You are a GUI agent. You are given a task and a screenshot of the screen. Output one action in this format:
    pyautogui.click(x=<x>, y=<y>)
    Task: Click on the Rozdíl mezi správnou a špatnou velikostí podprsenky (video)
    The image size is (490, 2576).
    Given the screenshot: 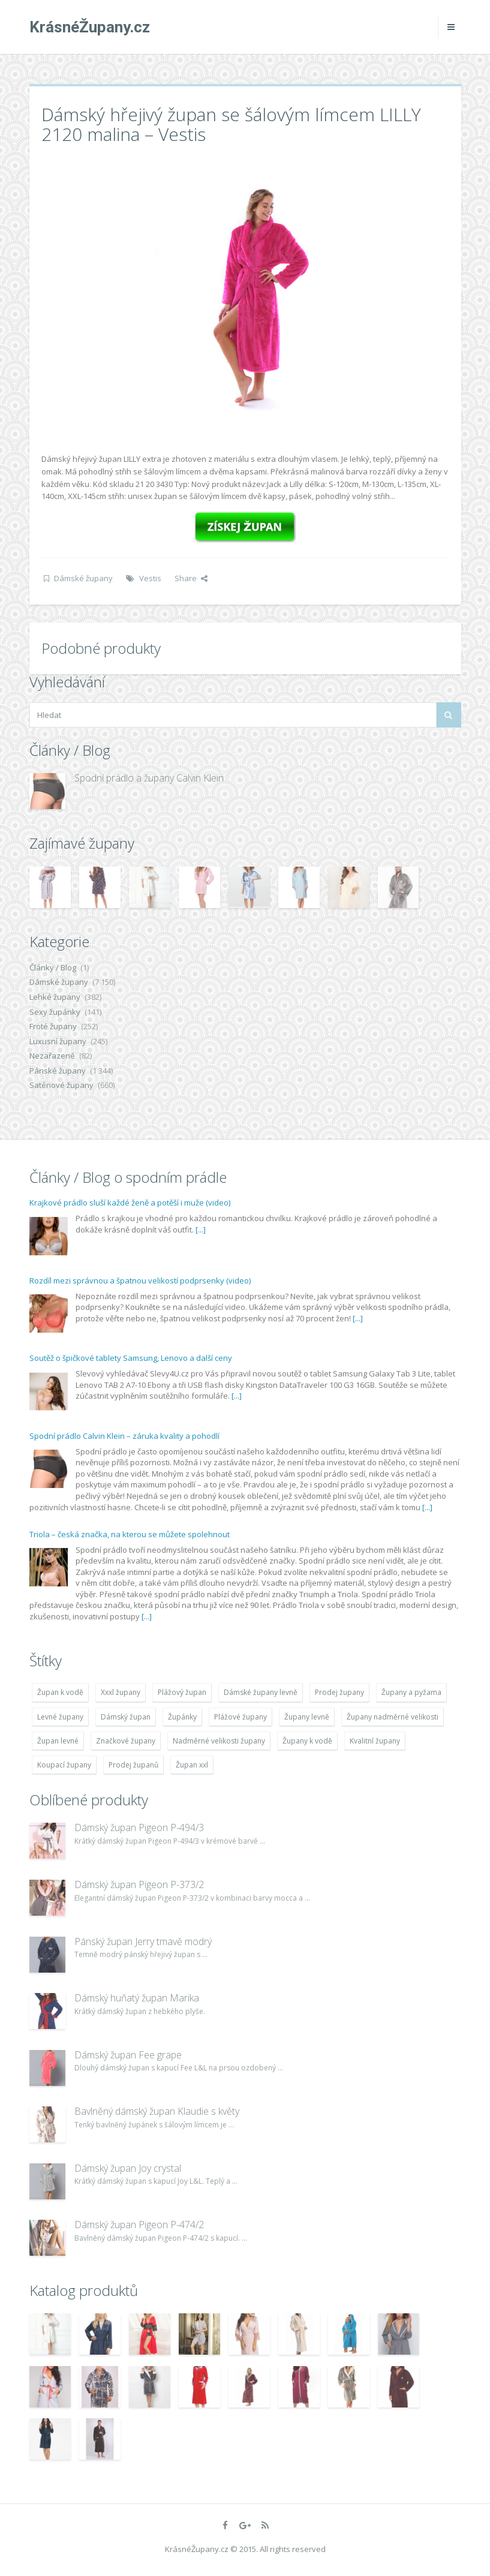 What is the action you would take?
    pyautogui.click(x=140, y=1280)
    